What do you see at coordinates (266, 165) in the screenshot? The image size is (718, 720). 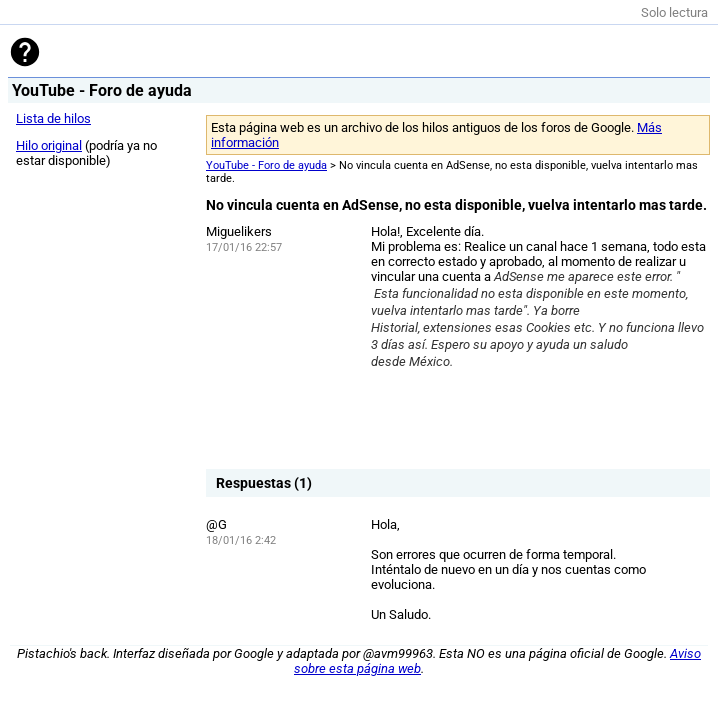 I see `YouTube - Foro de ayuda` at bounding box center [266, 165].